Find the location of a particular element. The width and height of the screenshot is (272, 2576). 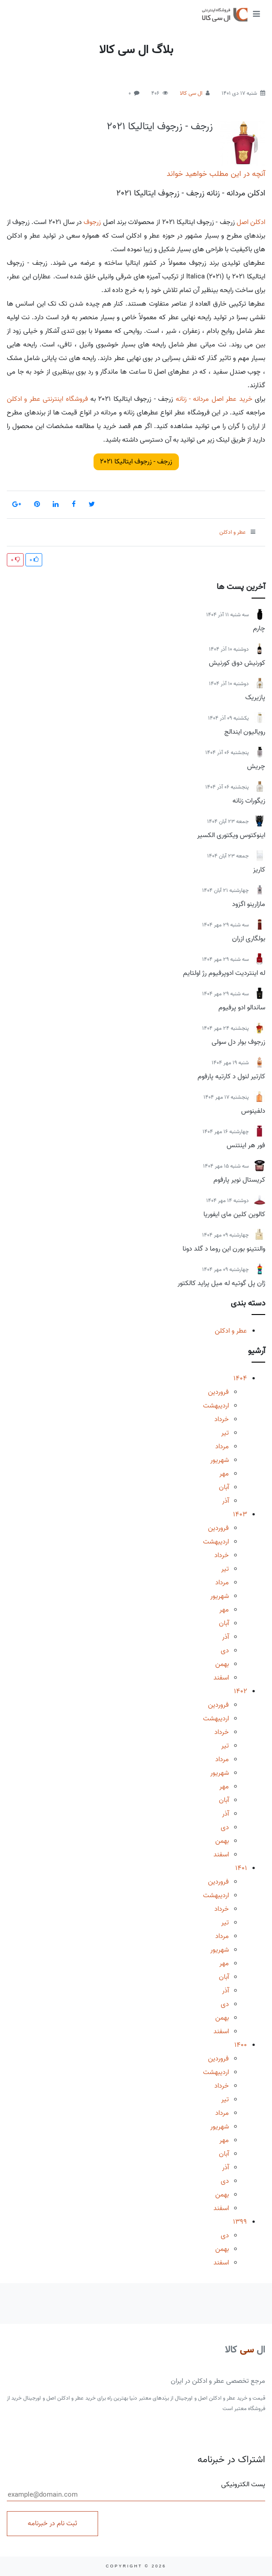

1399 is located at coordinates (240, 2221).